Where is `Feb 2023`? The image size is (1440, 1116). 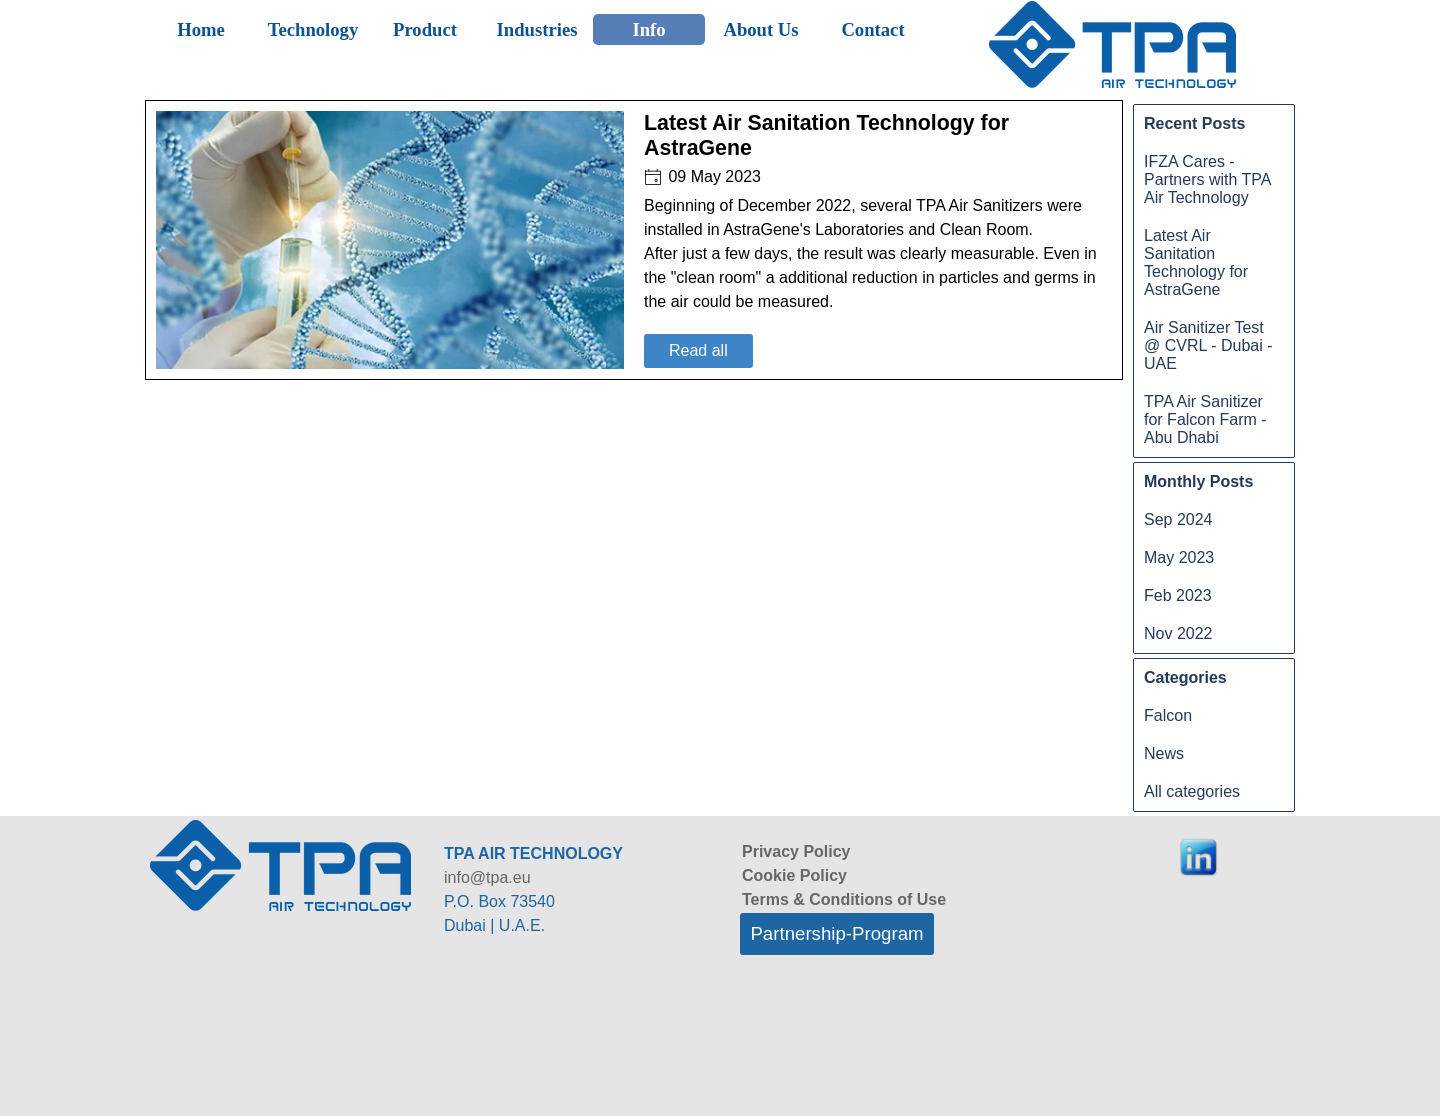 Feb 2023 is located at coordinates (1178, 595).